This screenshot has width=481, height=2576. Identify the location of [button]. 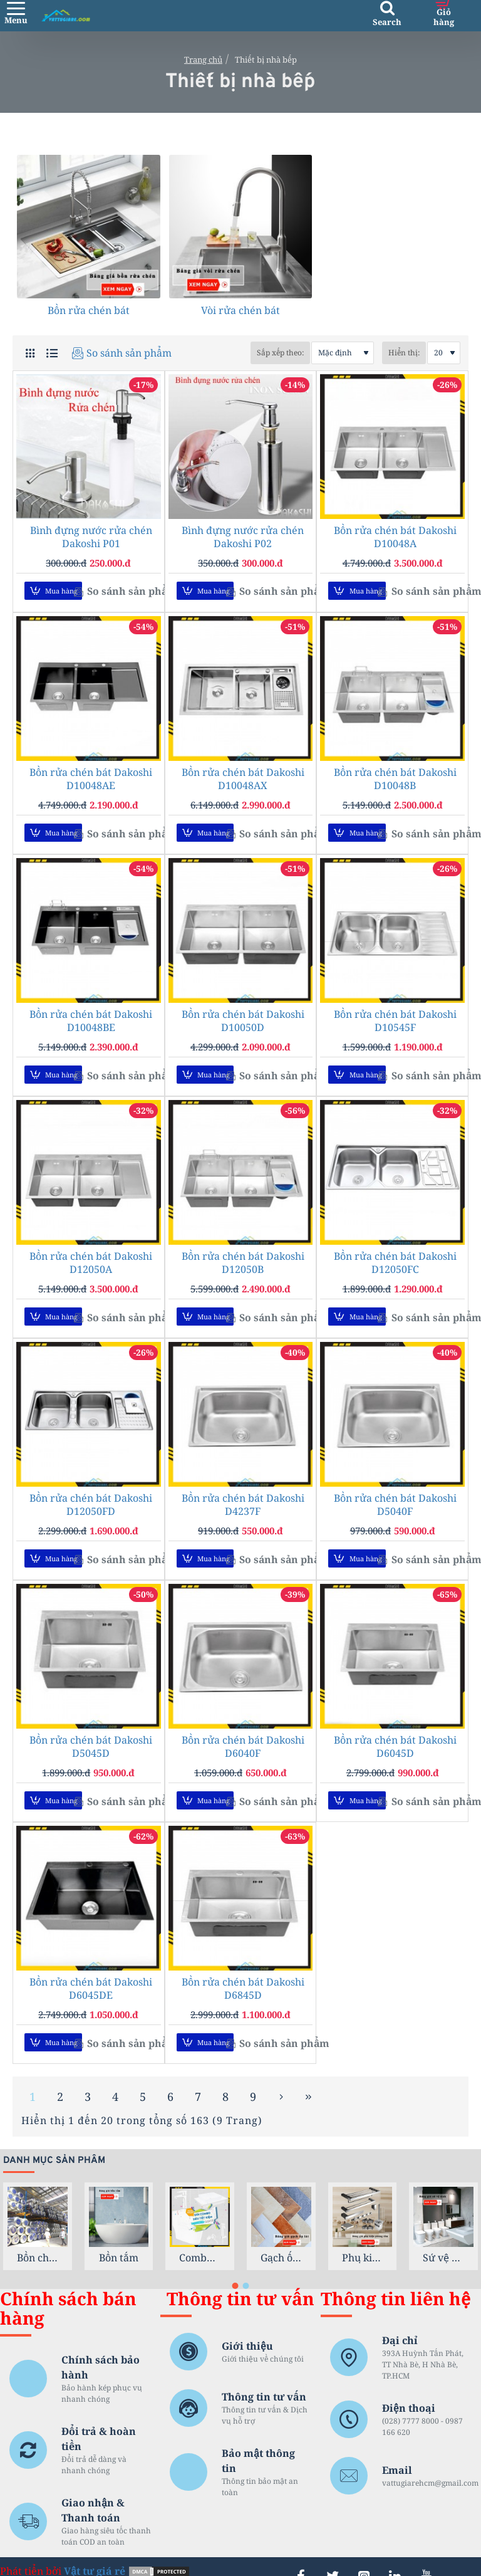
(53, 591).